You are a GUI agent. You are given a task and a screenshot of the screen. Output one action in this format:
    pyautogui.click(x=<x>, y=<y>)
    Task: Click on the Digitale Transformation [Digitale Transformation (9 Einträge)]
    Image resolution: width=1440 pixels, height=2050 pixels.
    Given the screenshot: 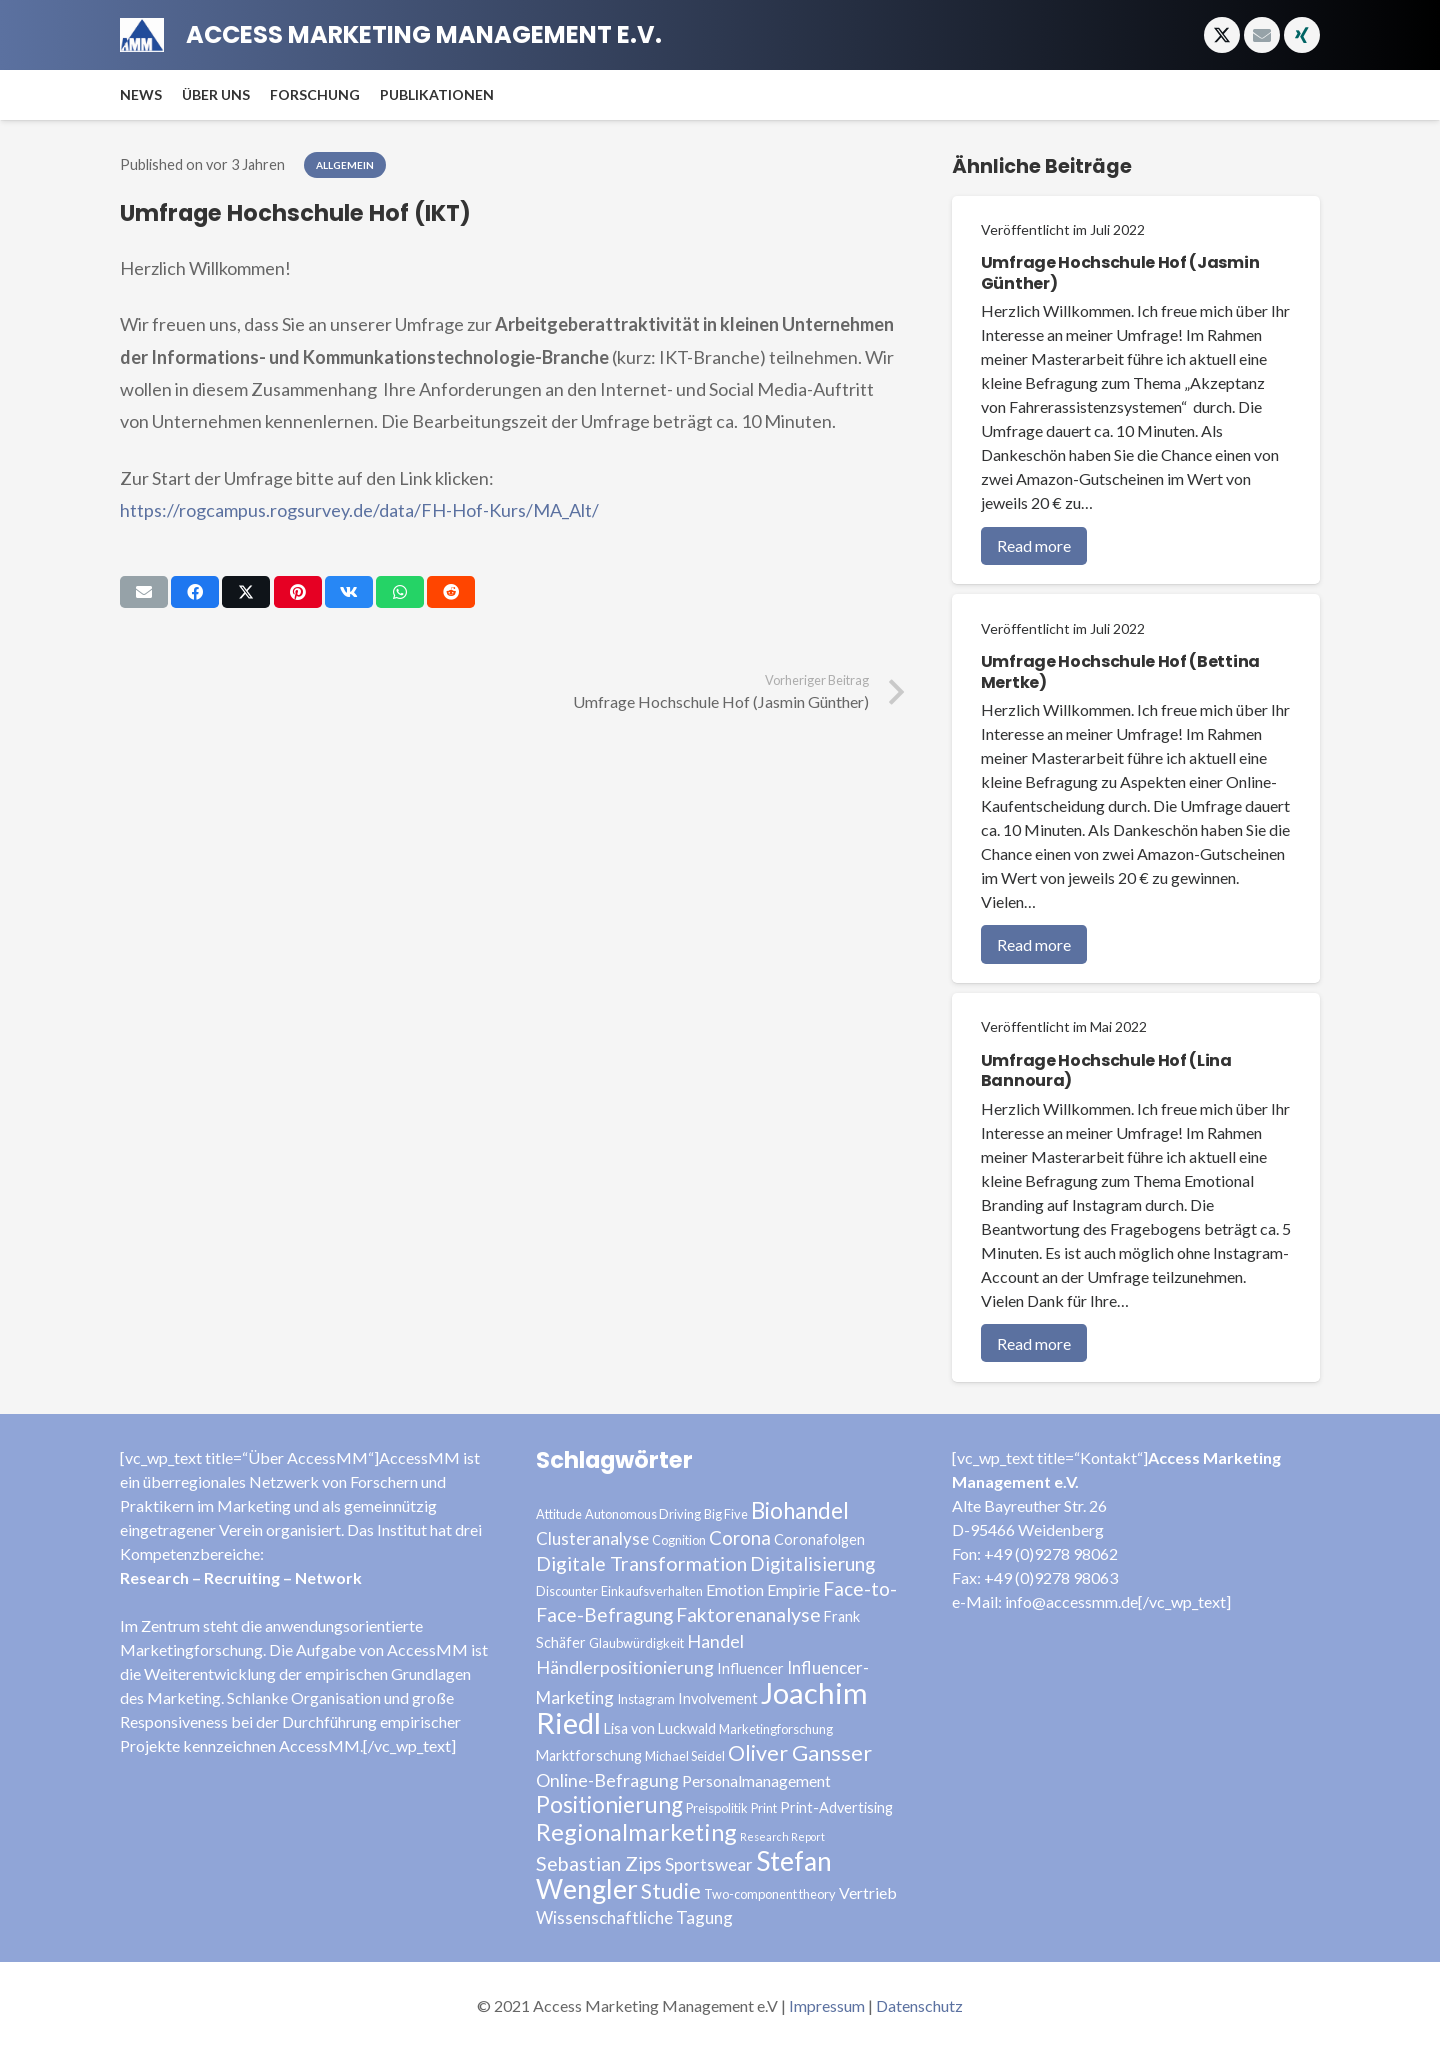 What is the action you would take?
    pyautogui.click(x=641, y=1563)
    